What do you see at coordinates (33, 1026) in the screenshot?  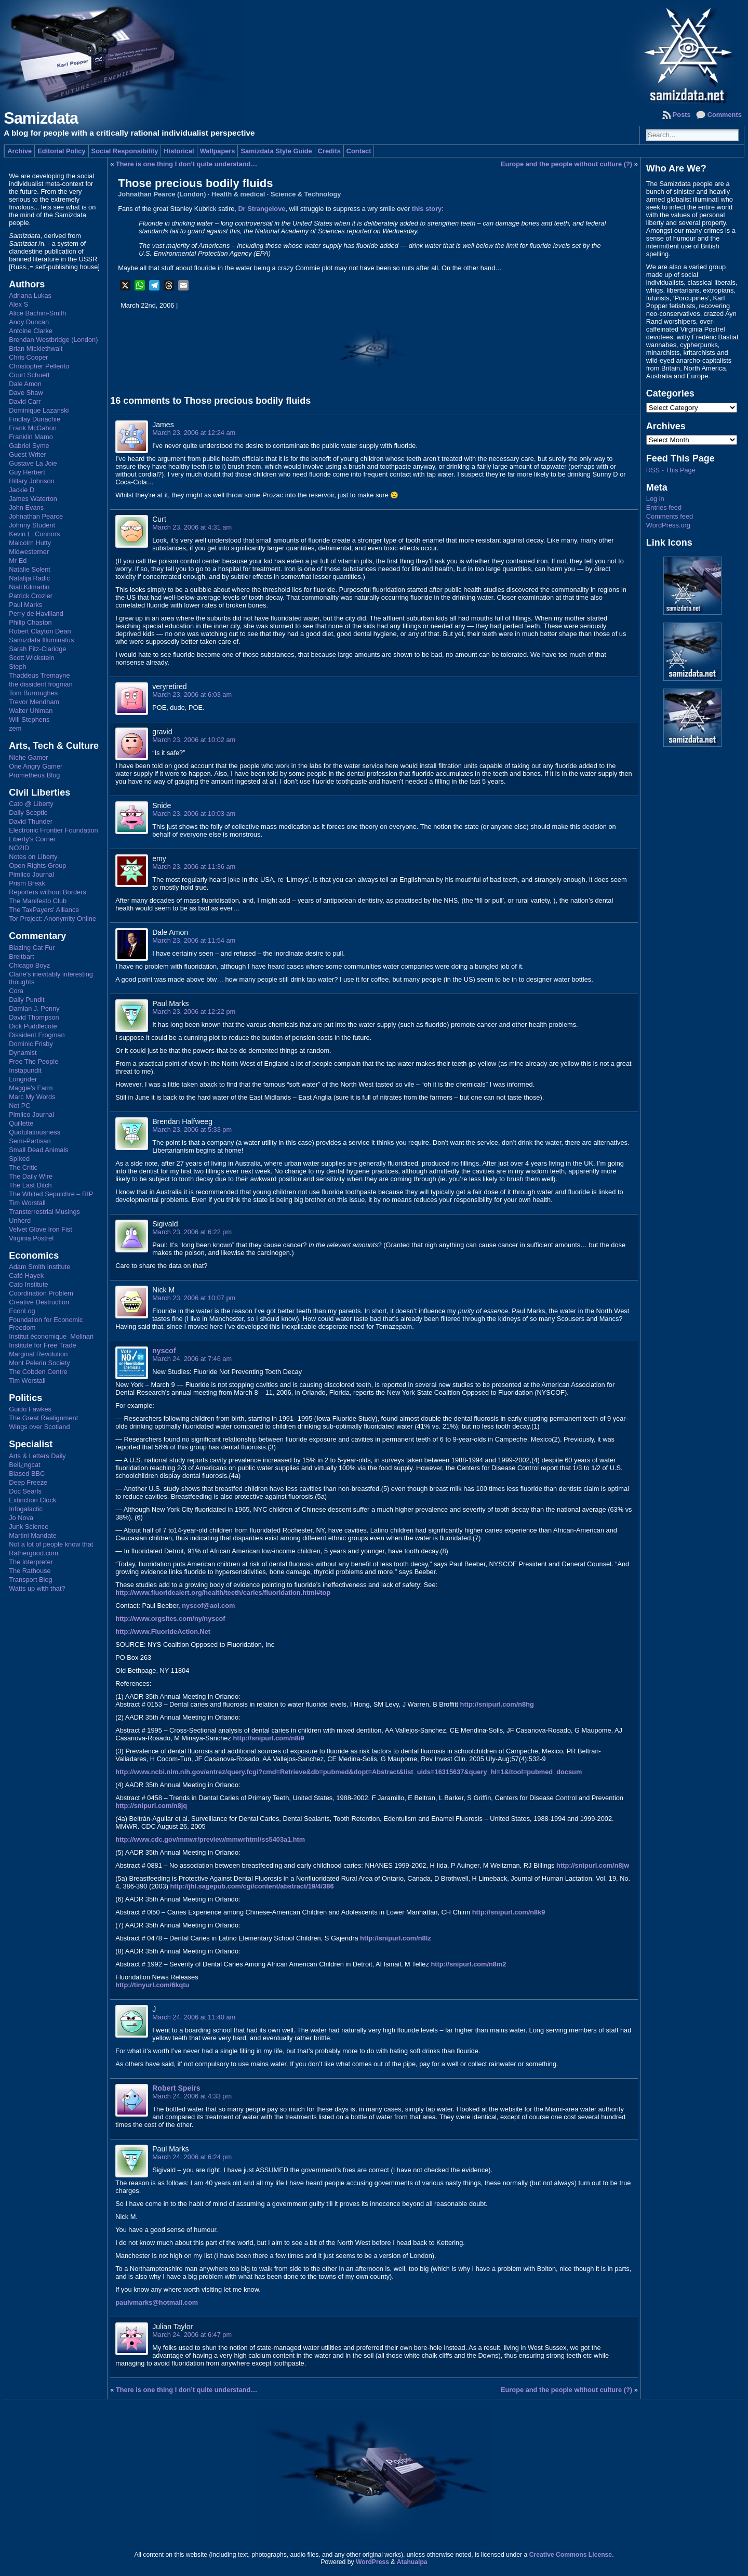 I see `Dick Puddlecote` at bounding box center [33, 1026].